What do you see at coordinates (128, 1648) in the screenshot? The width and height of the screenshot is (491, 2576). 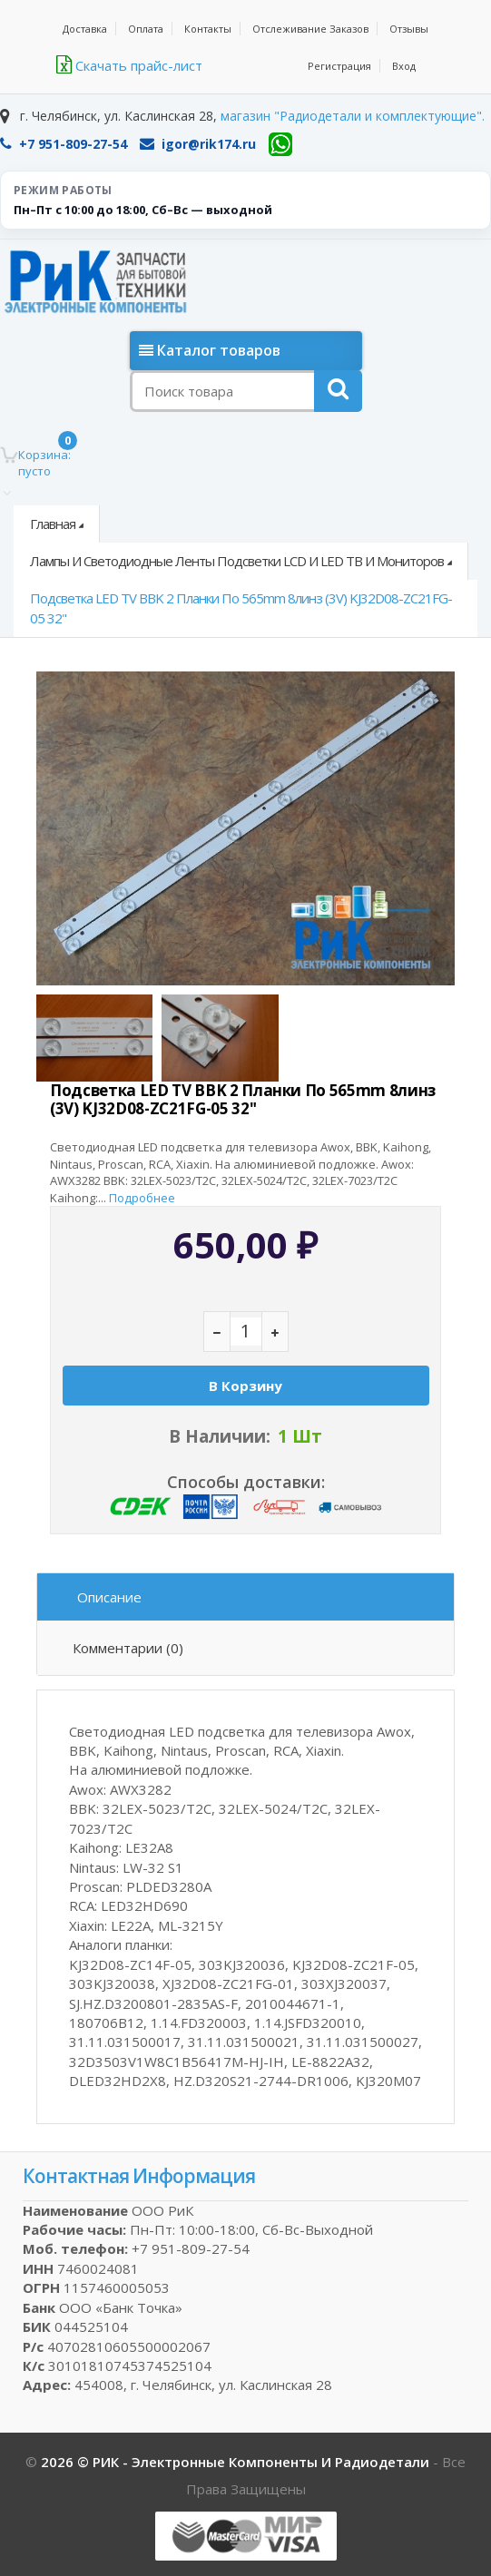 I see `Комментарии (0)` at bounding box center [128, 1648].